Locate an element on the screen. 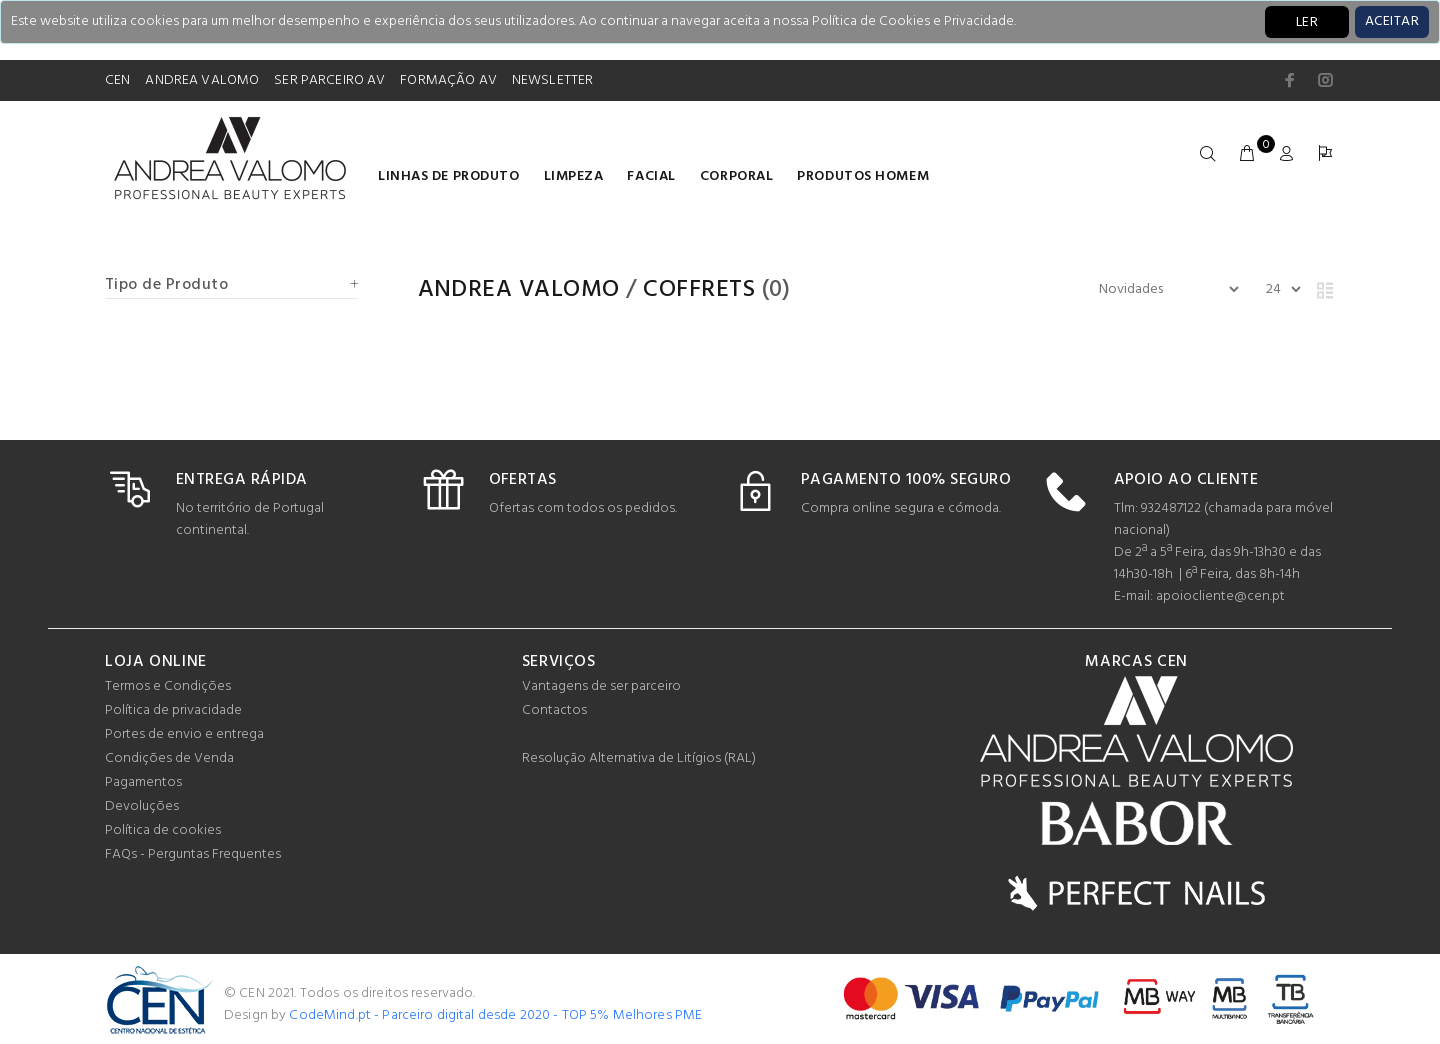 This screenshot has height=1044, width=1440. FAQs - Perguntas Frequentes is located at coordinates (193, 854).